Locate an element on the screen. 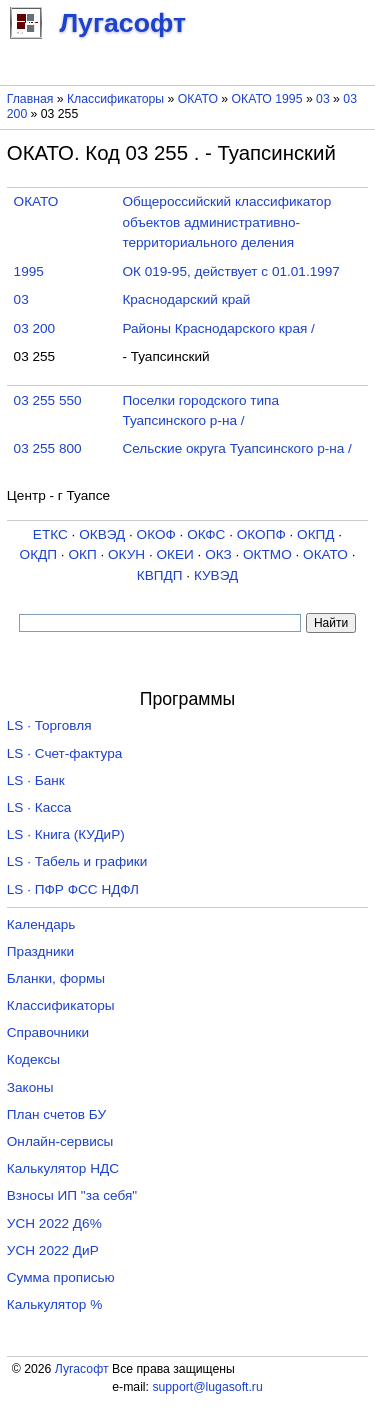  Районы Краснодарского края / is located at coordinates (218, 328).